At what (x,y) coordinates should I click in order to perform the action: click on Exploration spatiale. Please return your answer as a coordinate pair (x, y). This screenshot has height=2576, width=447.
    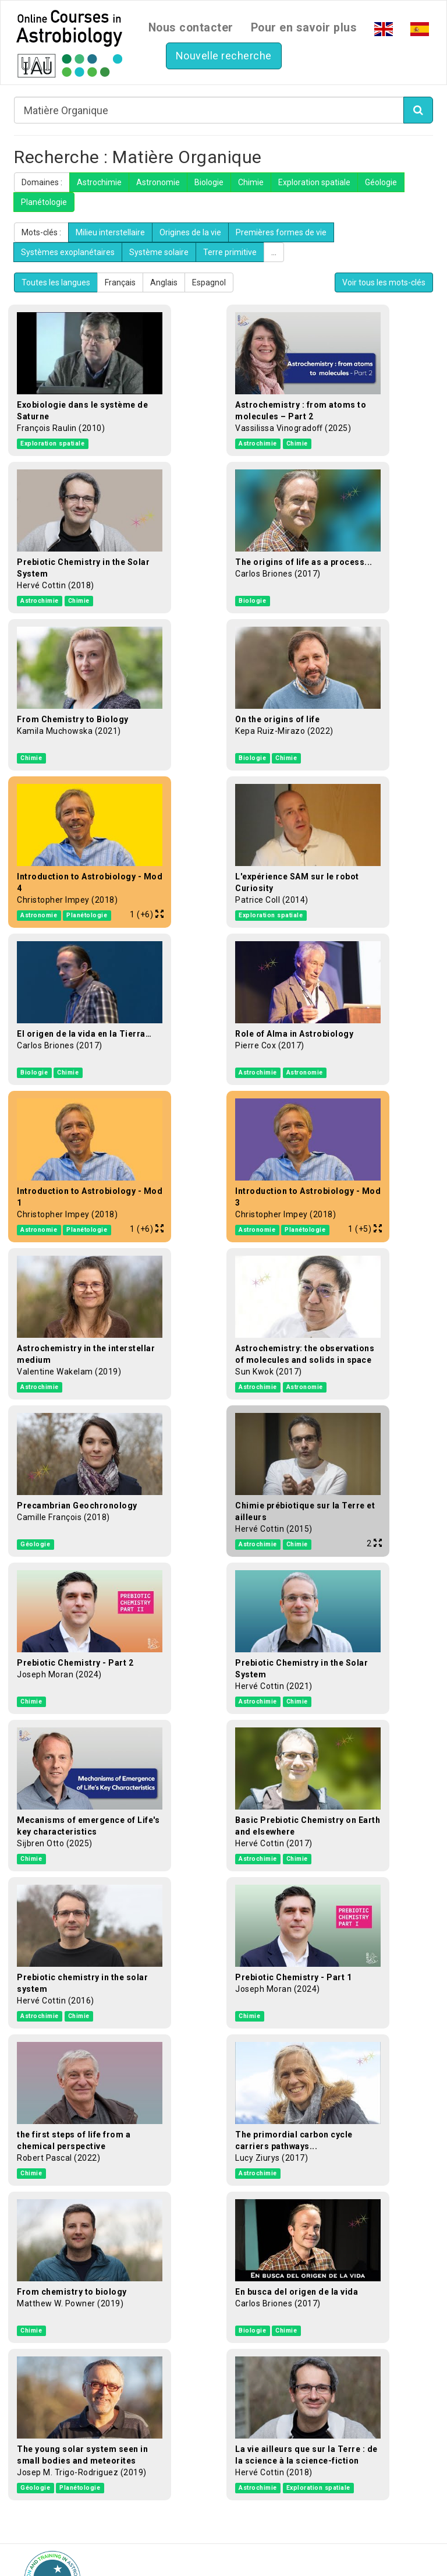
    Looking at the image, I should click on (314, 182).